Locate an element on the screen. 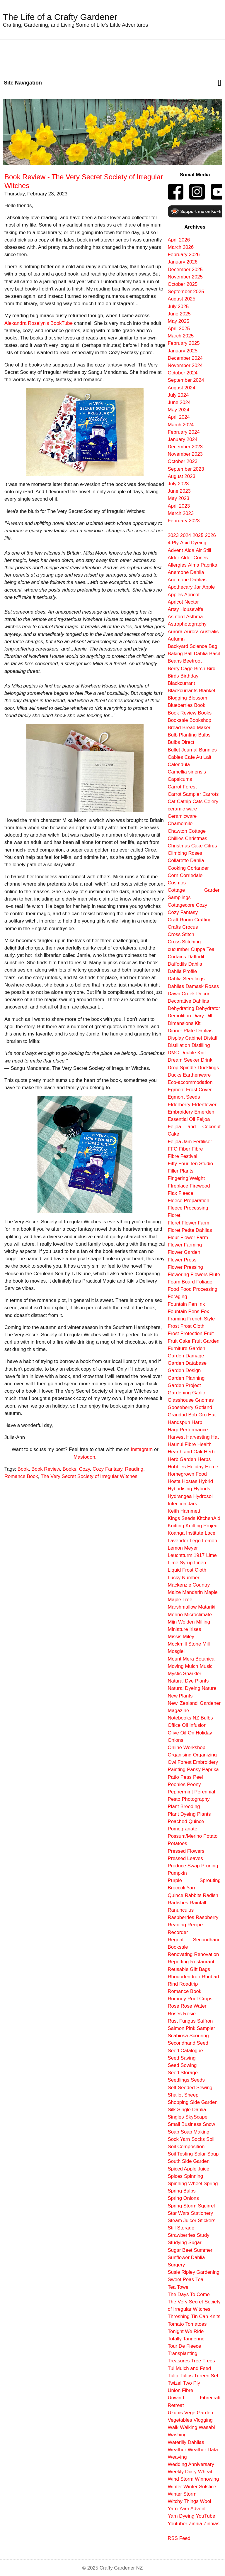  June 2023 is located at coordinates (179, 491).